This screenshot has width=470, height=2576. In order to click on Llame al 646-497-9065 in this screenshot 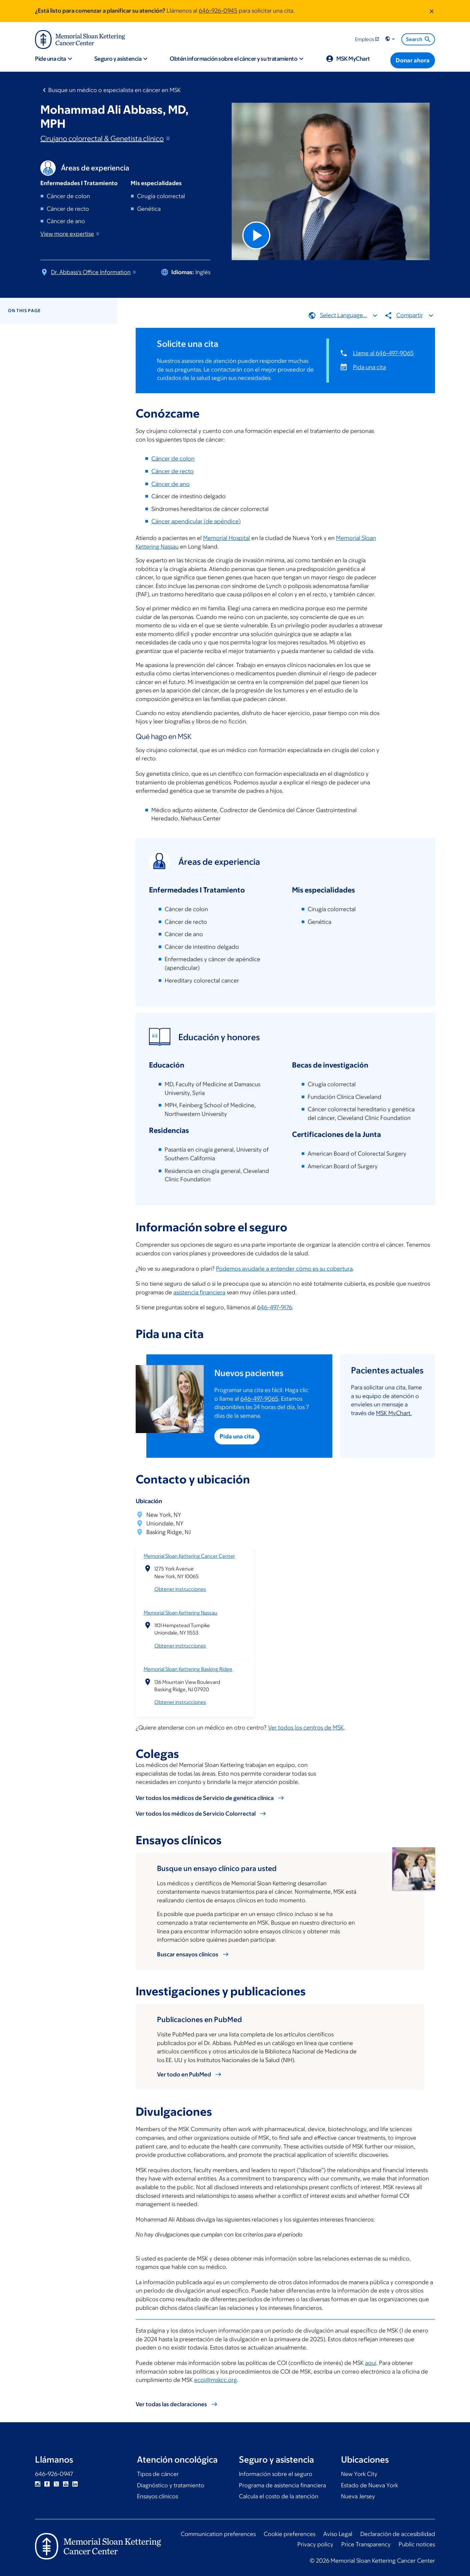, I will do `click(383, 353)`.